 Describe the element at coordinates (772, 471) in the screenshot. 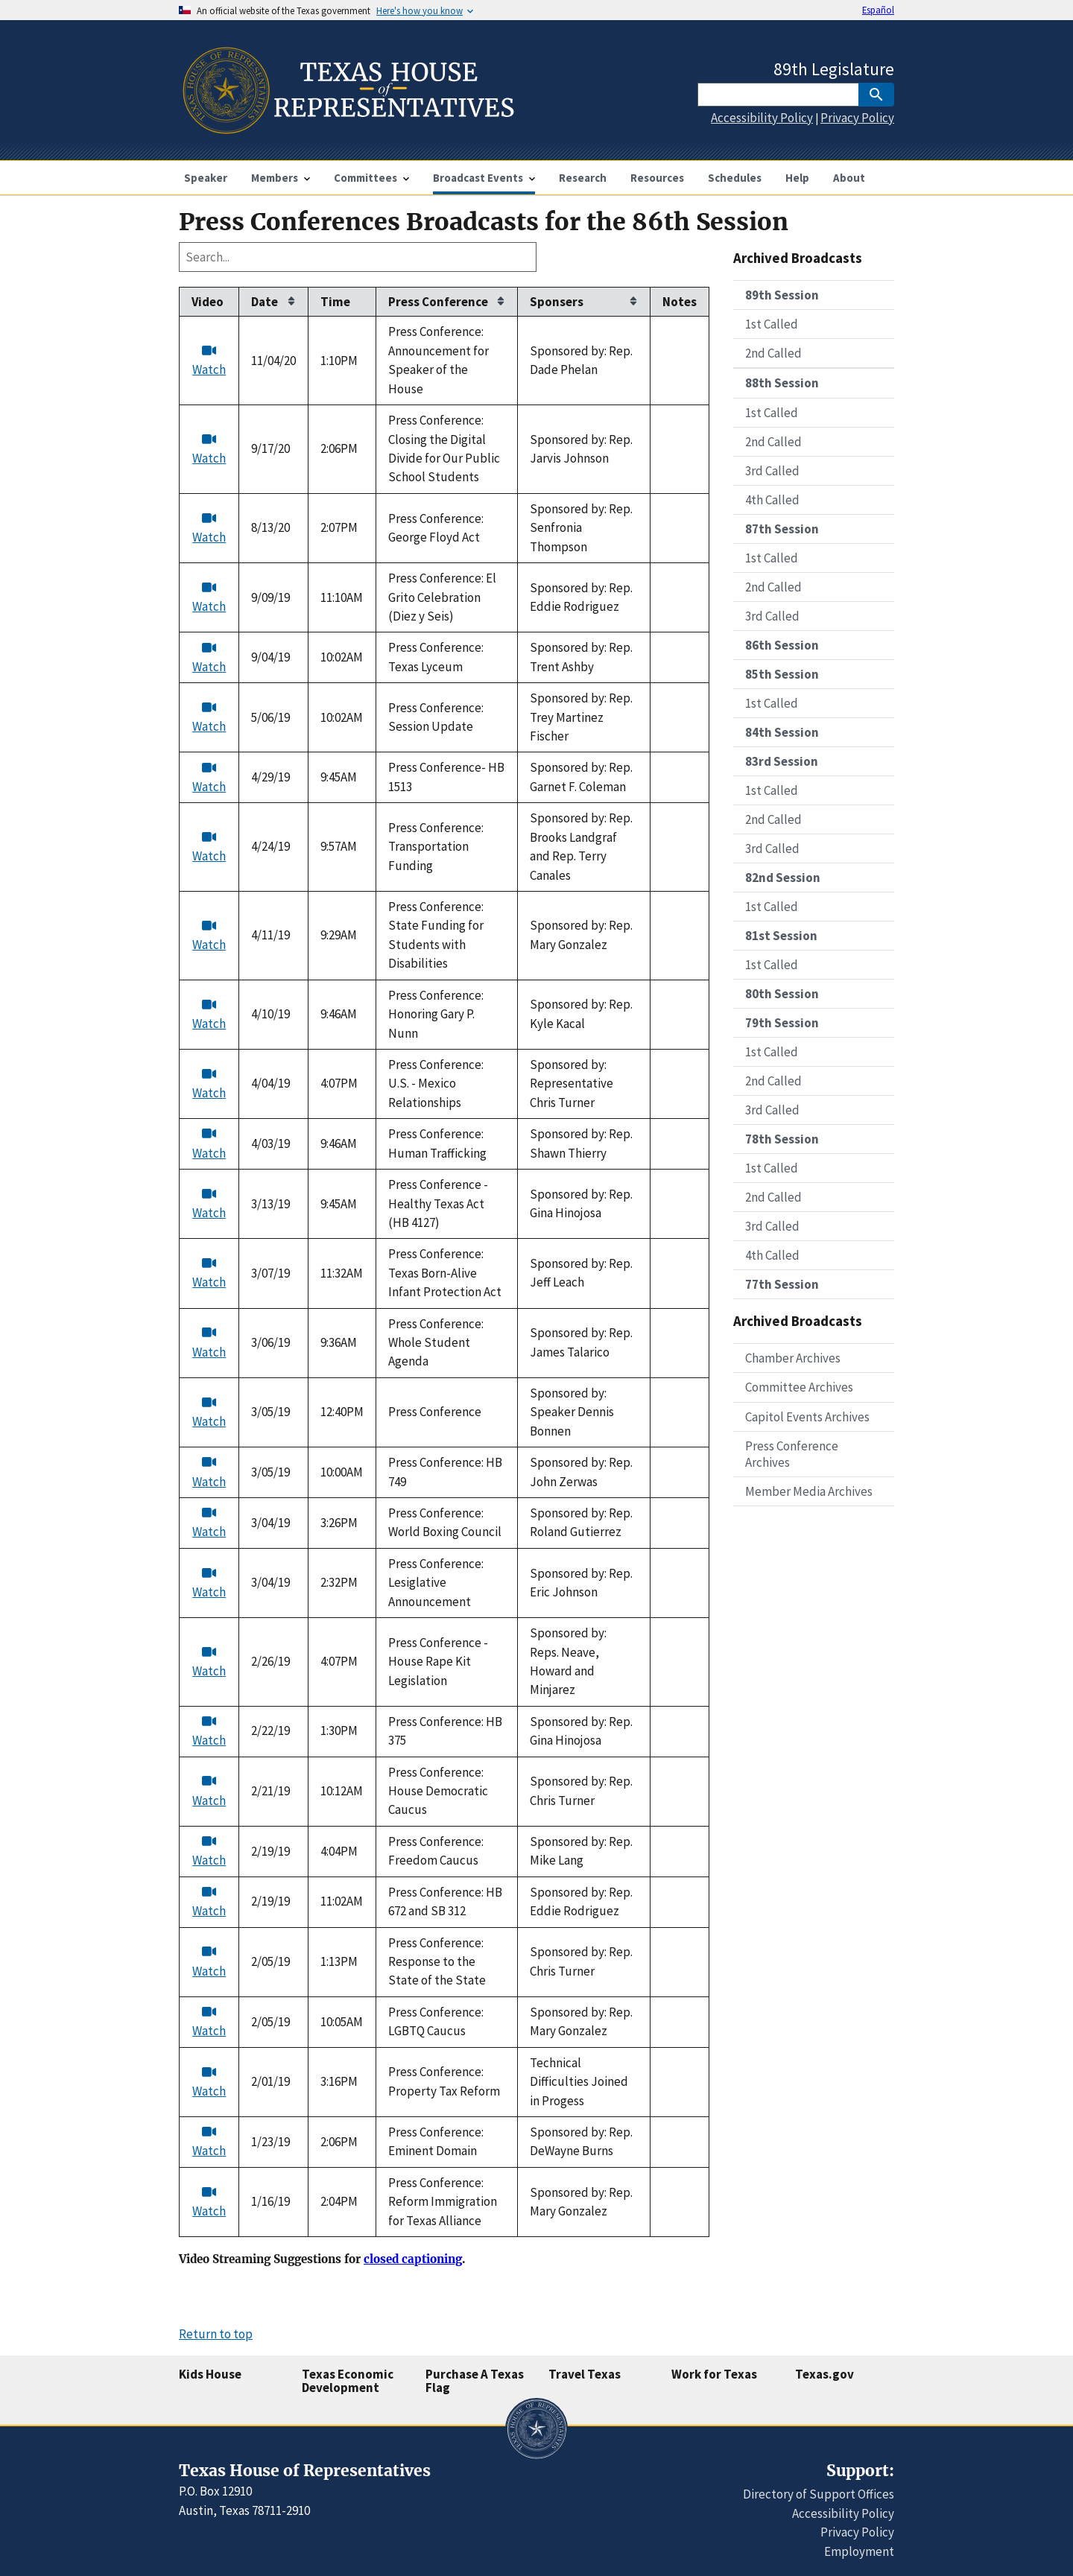

I see `3rd Called` at that location.